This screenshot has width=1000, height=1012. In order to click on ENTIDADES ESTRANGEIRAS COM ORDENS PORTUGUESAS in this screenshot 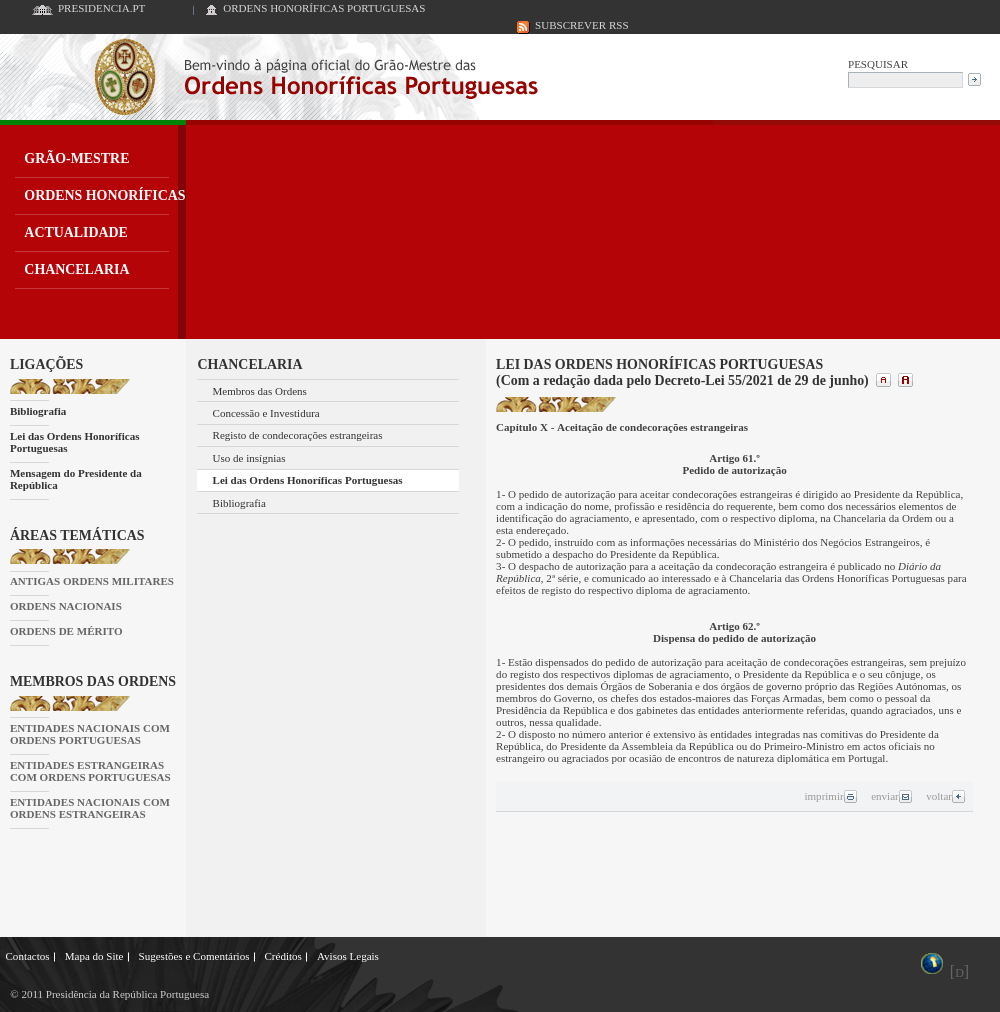, I will do `click(90, 771)`.